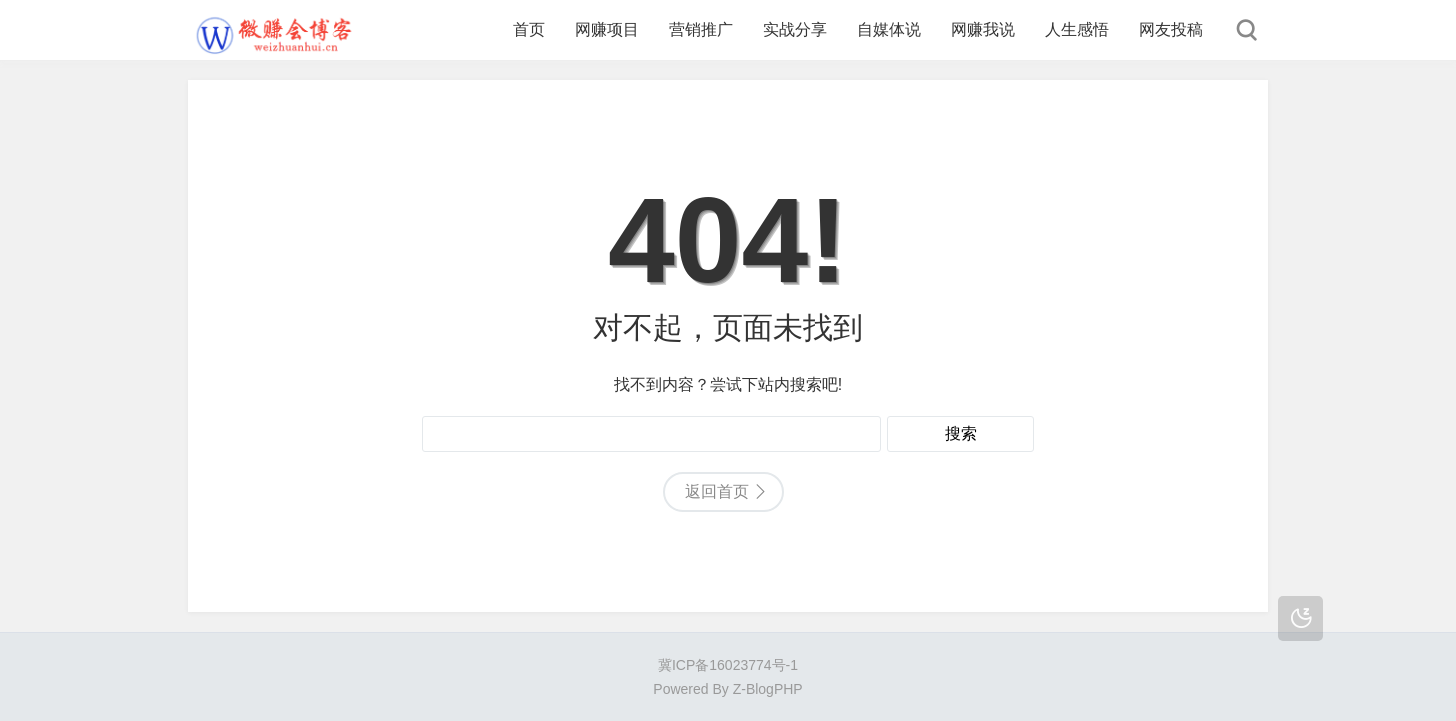 The height and width of the screenshot is (721, 1456). I want to click on 网赚项目, so click(607, 29).